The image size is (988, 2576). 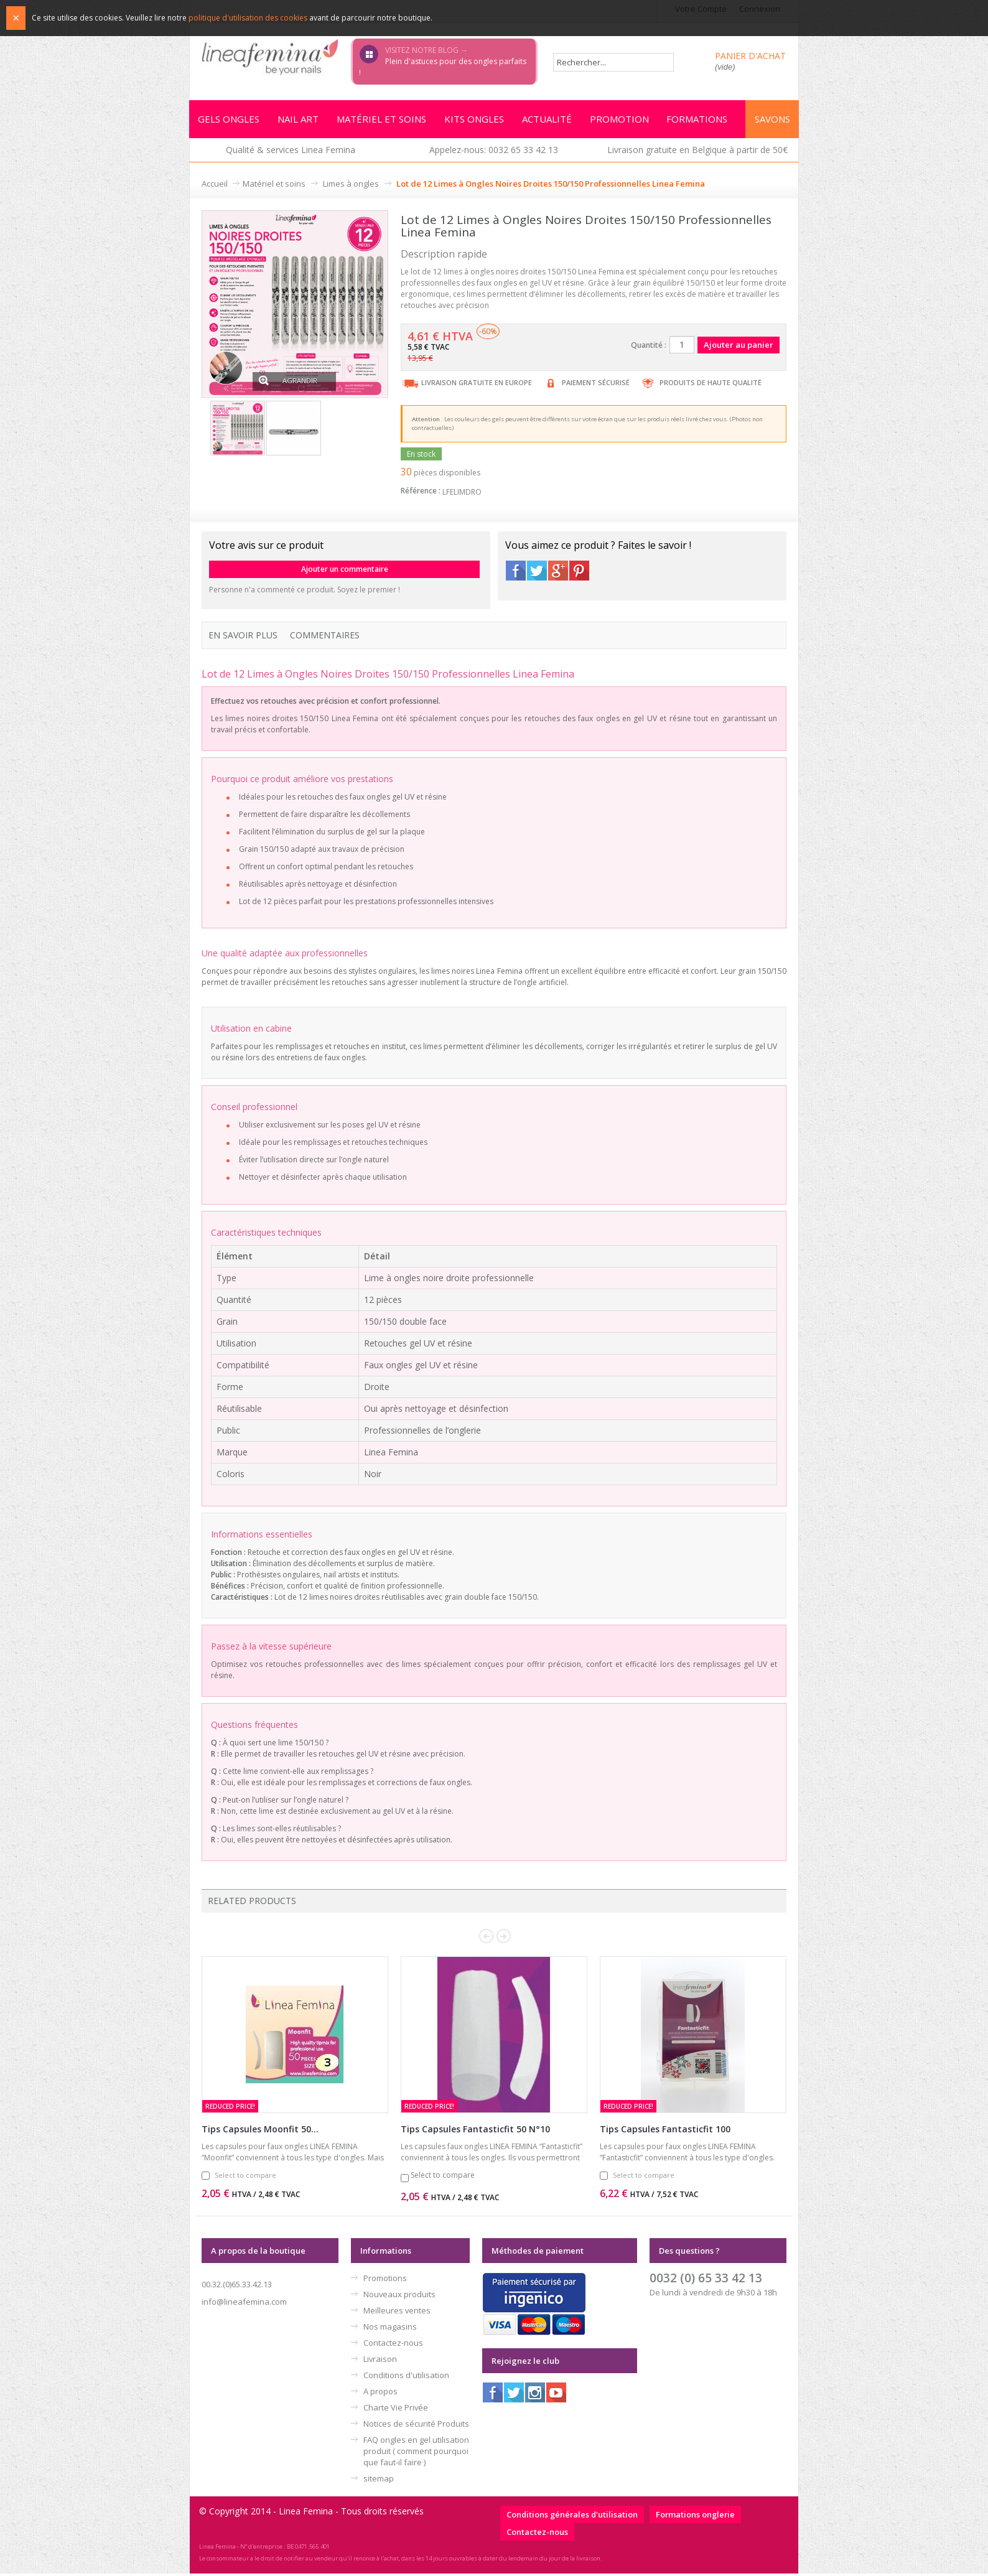 What do you see at coordinates (290, 151) in the screenshot?
I see `Qualité & services Linea Femina` at bounding box center [290, 151].